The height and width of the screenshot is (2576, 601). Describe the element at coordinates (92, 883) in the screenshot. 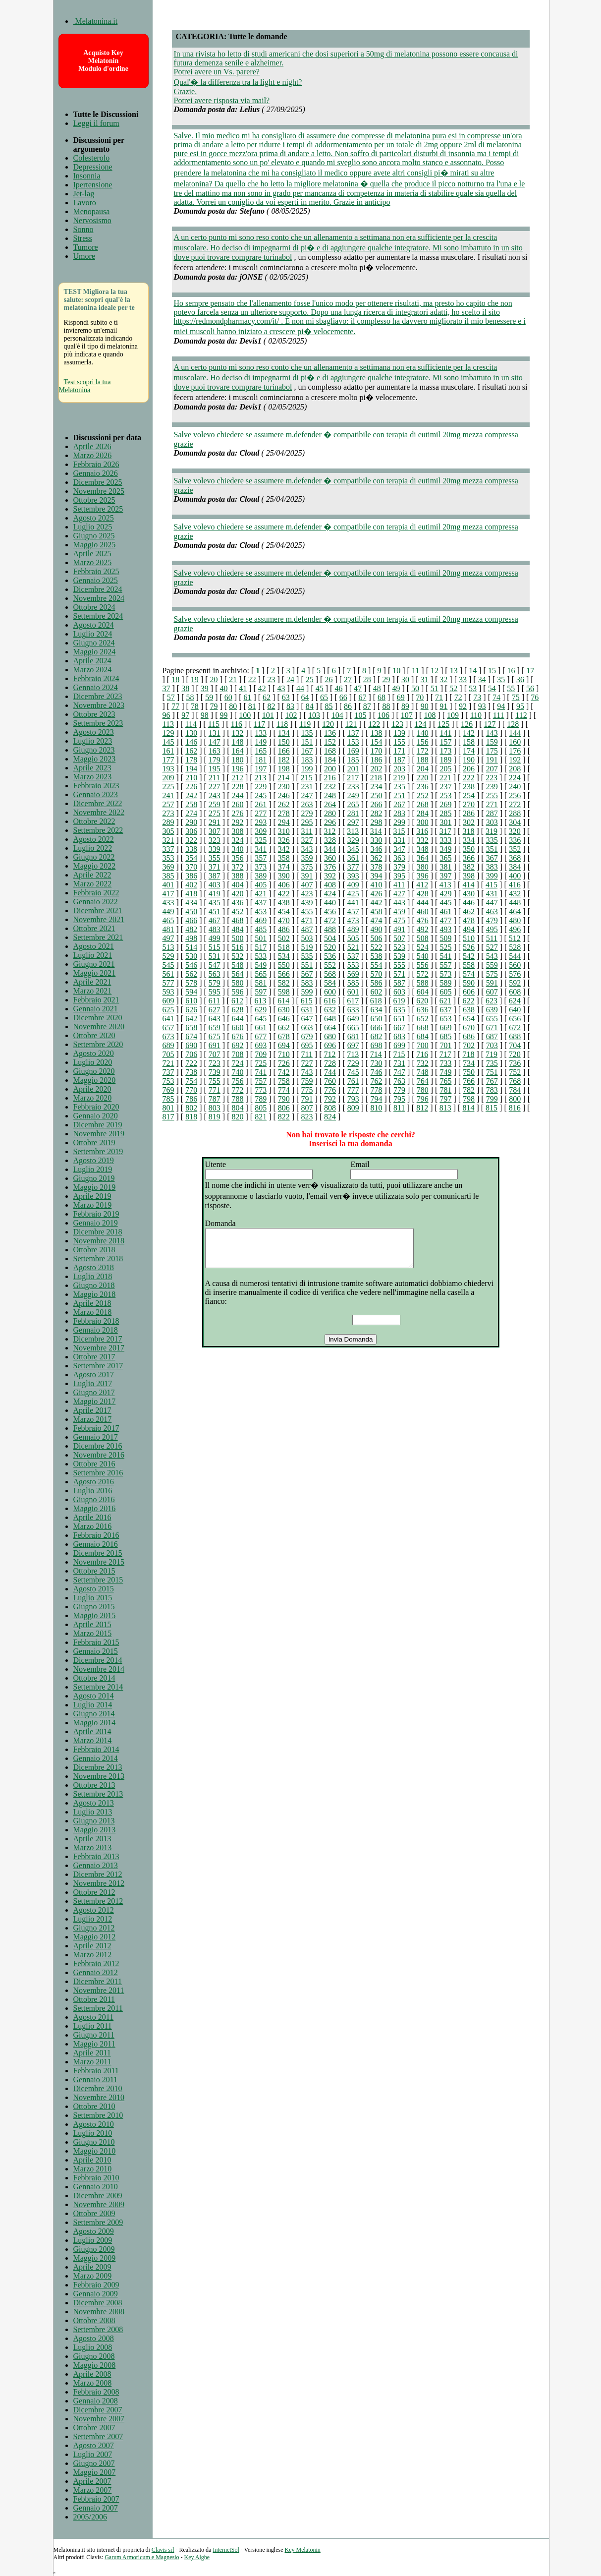

I see `Marzo 2022` at that location.